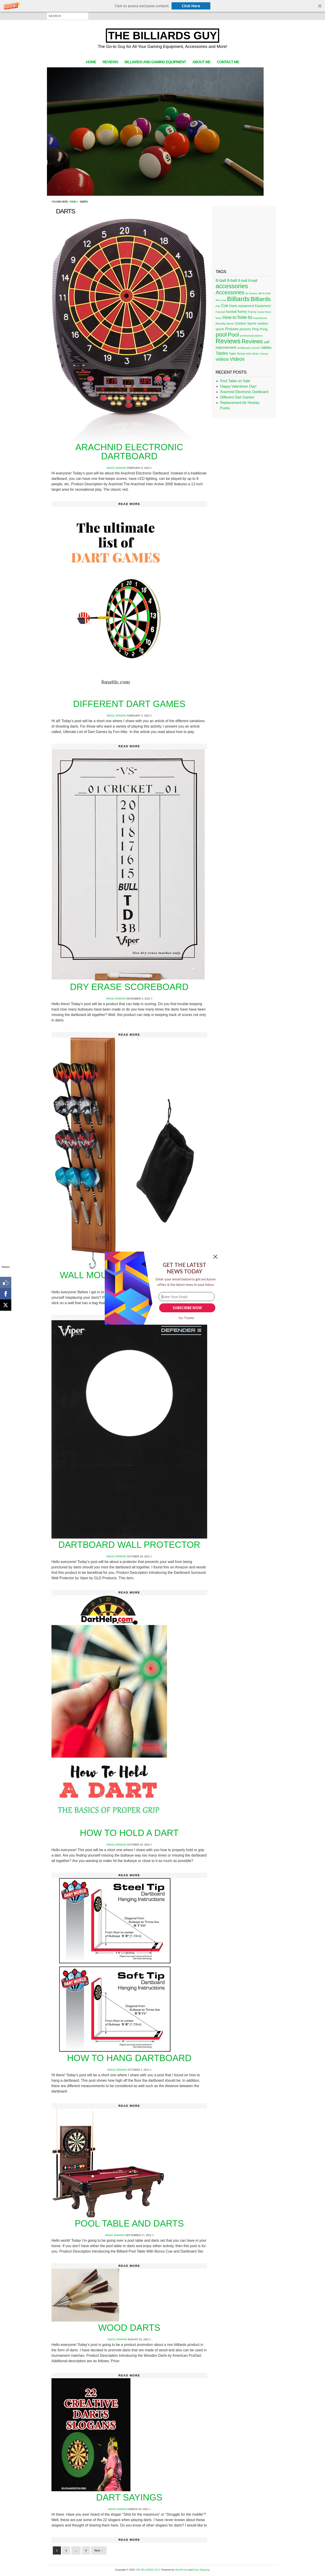 The width and height of the screenshot is (325, 2576). Describe the element at coordinates (129, 504) in the screenshot. I see `Read More` at that location.